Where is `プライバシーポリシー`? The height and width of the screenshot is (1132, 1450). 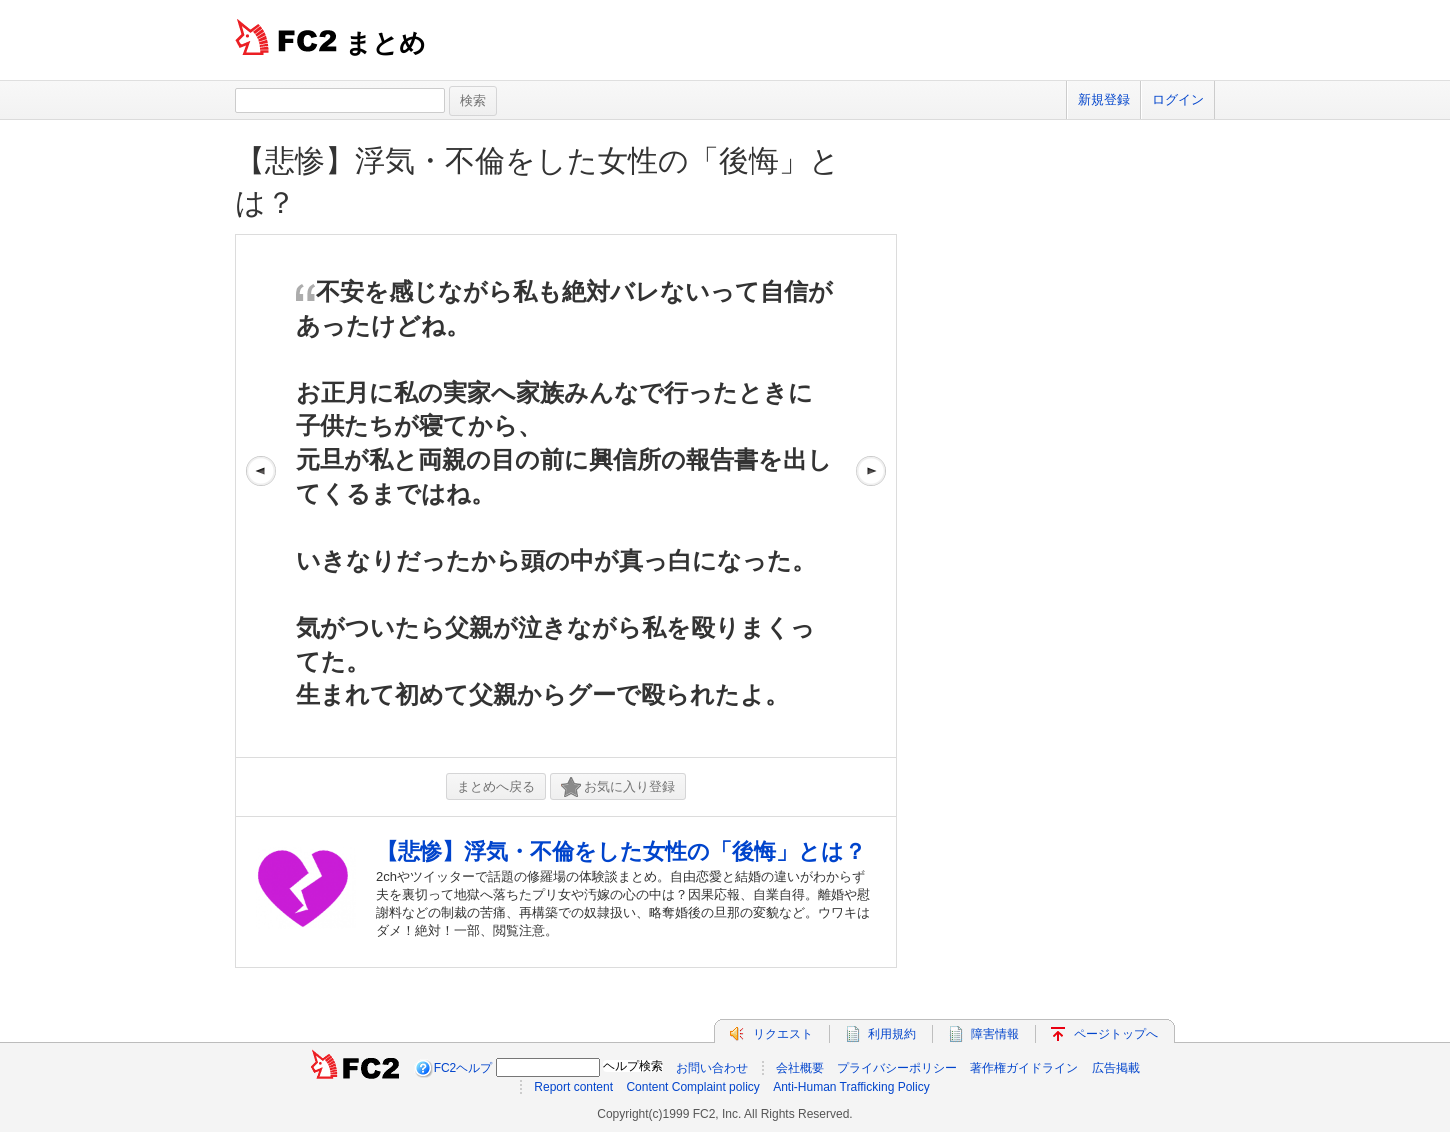
プライバシーポリシー is located at coordinates (897, 1068).